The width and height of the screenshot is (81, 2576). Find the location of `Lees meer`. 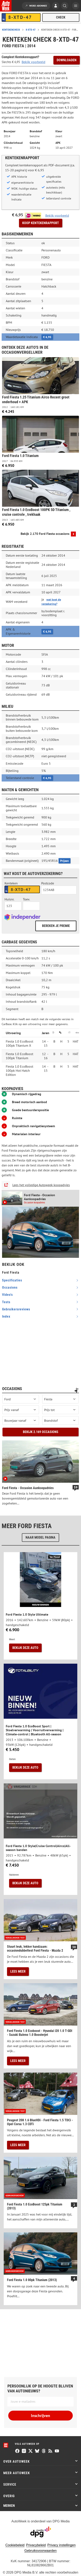

Lees meer is located at coordinates (18, 1971).